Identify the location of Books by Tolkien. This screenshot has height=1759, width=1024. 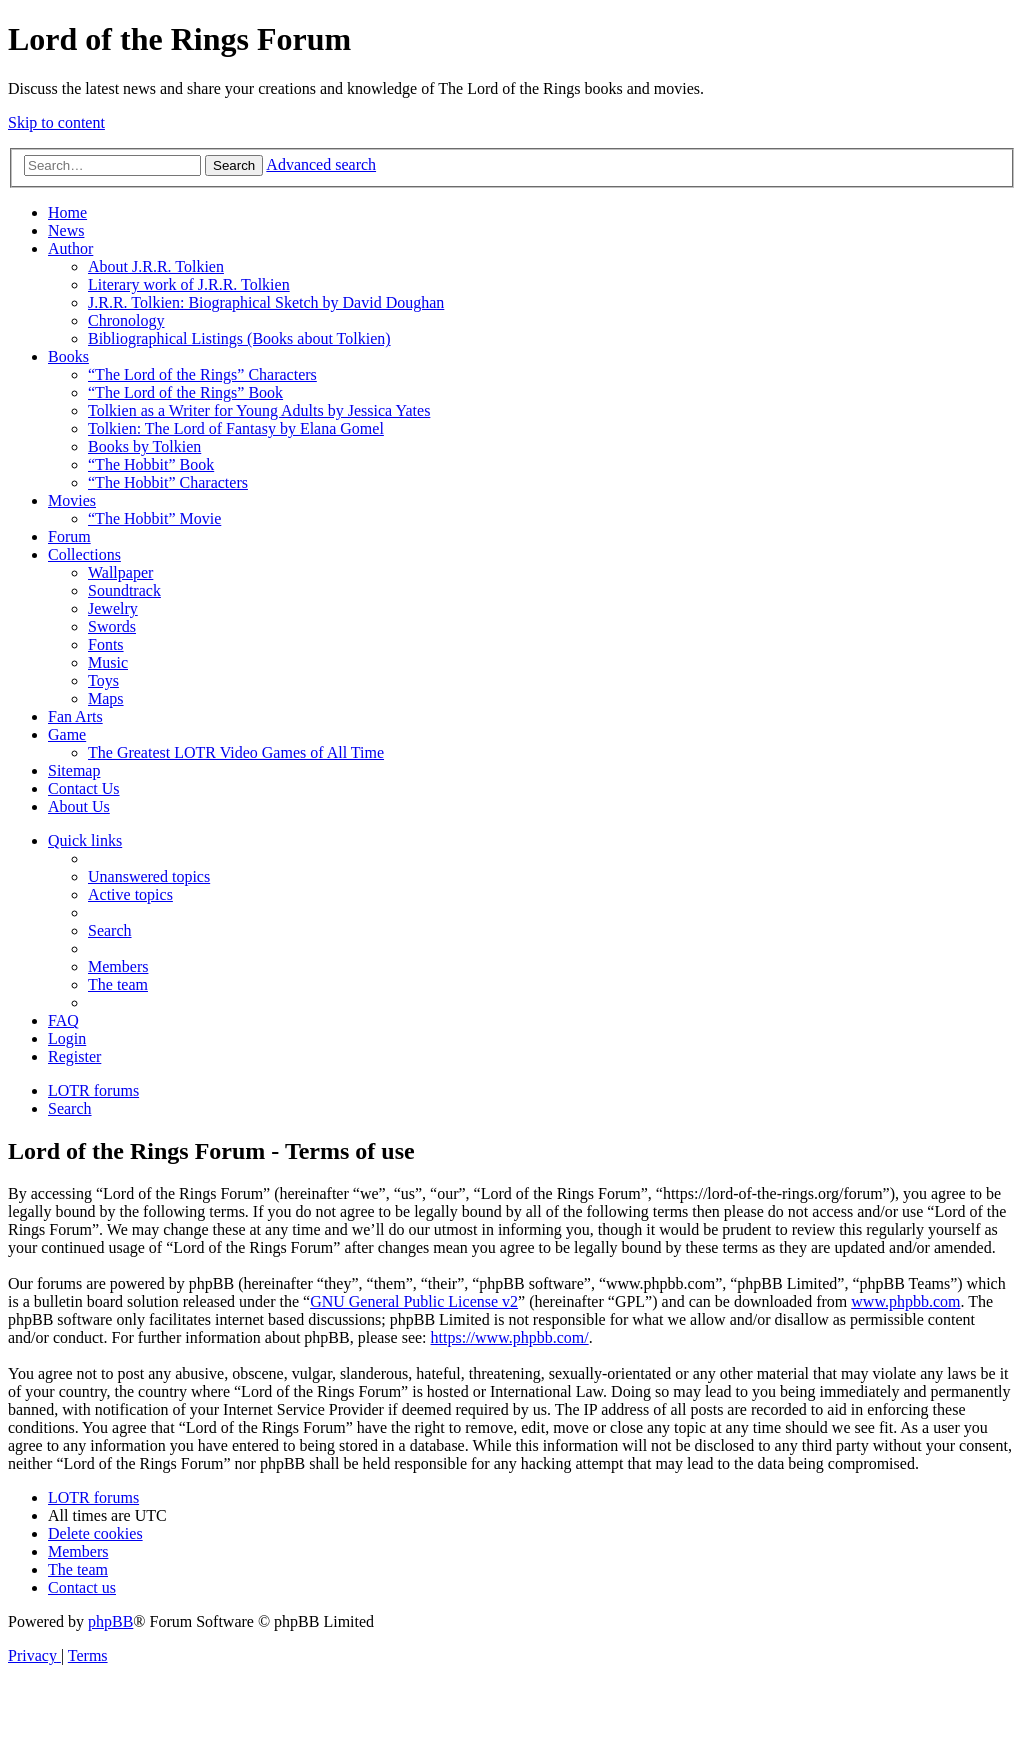
(144, 446).